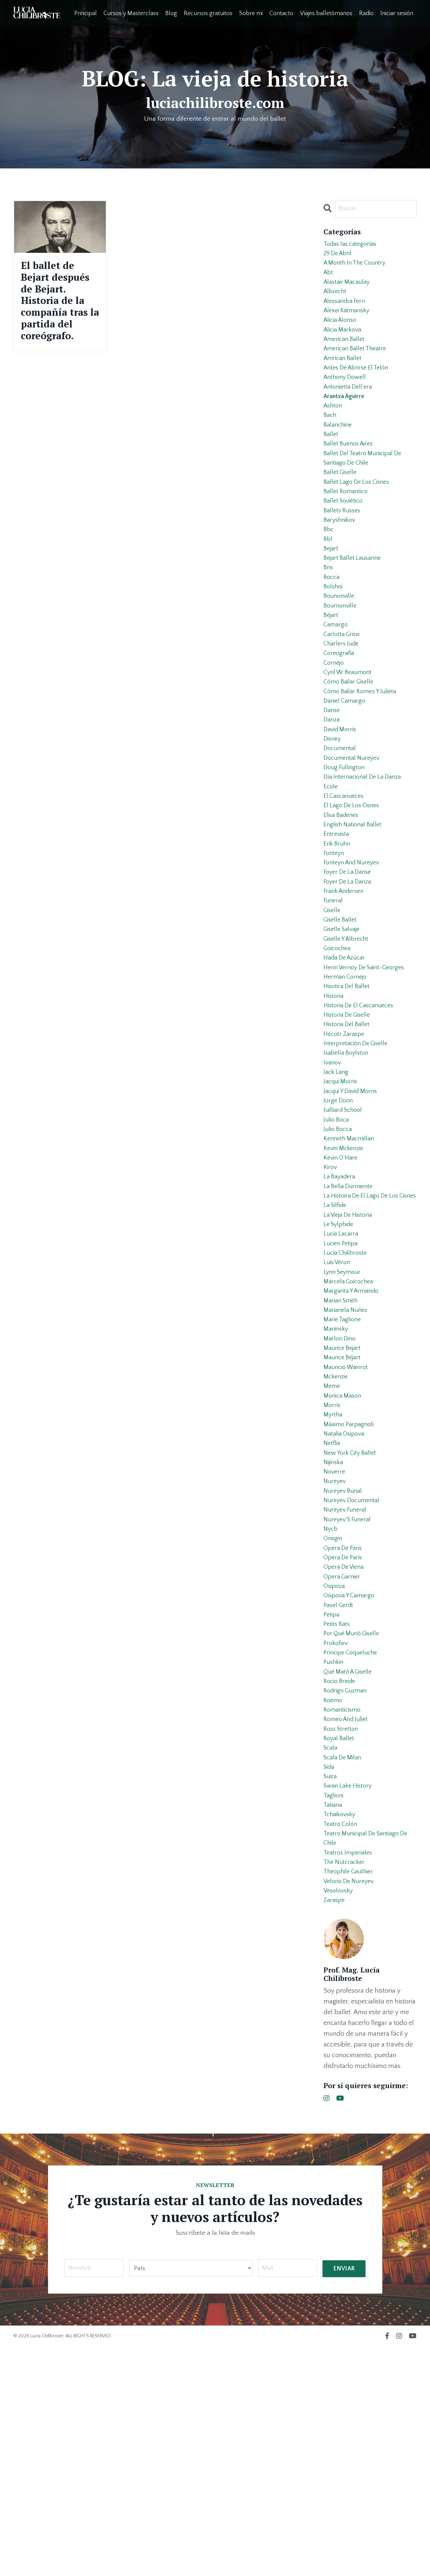 This screenshot has height=2576, width=430. I want to click on camargo, so click(336, 675).